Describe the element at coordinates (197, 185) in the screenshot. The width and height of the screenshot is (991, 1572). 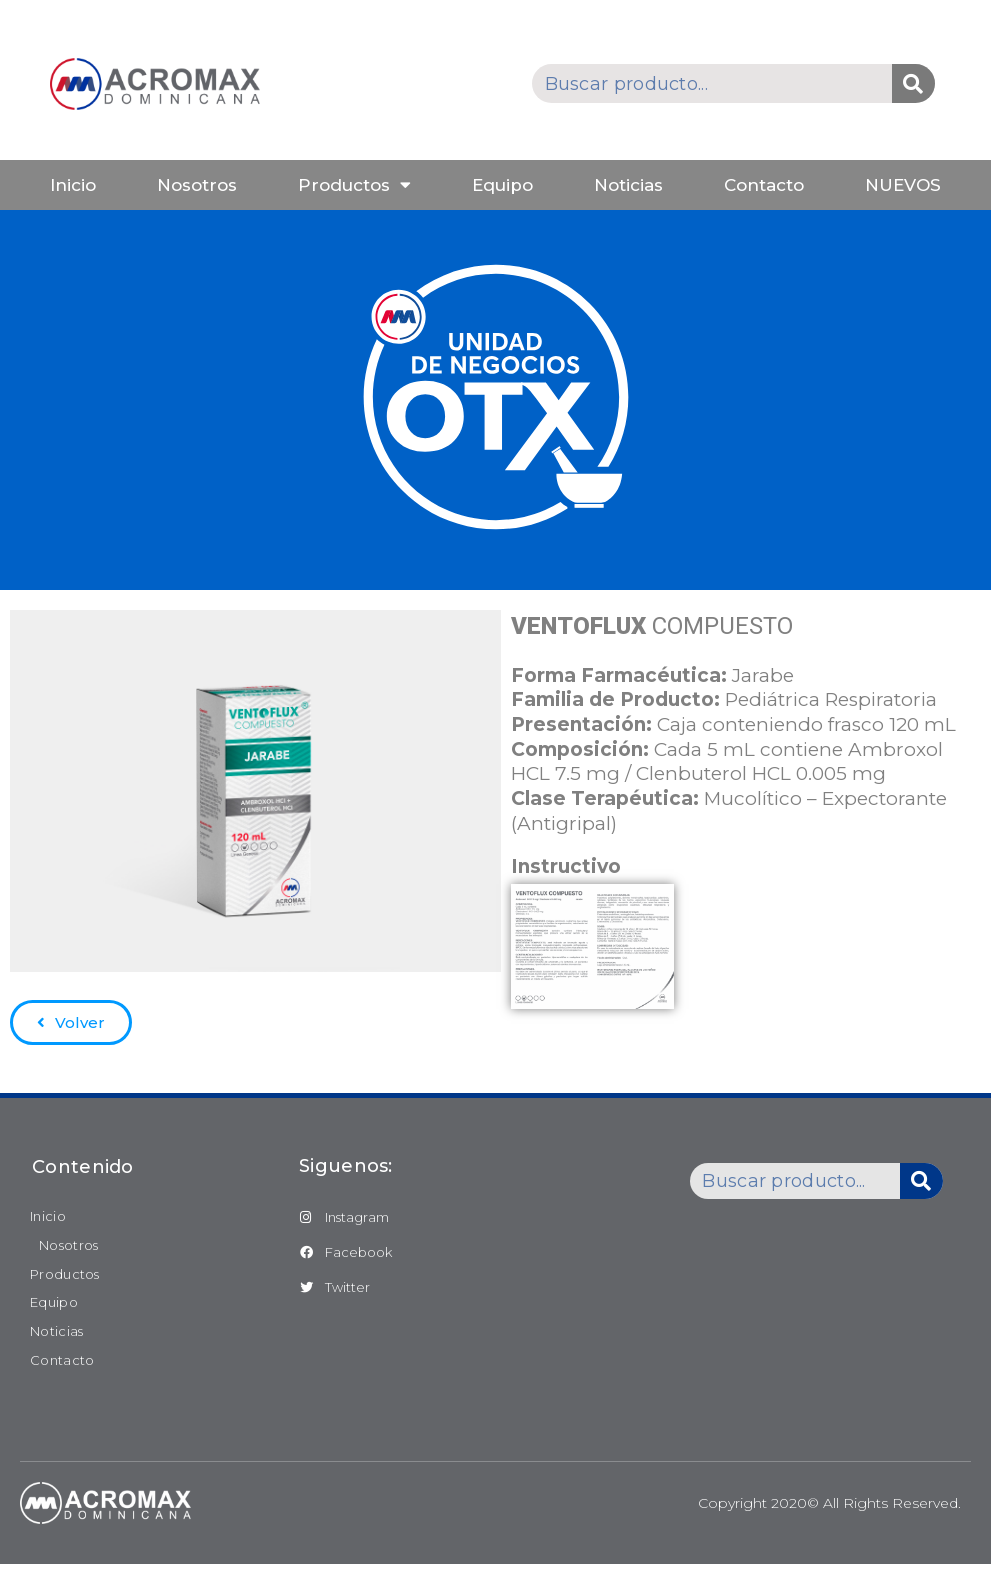
I see `Nosotros` at that location.